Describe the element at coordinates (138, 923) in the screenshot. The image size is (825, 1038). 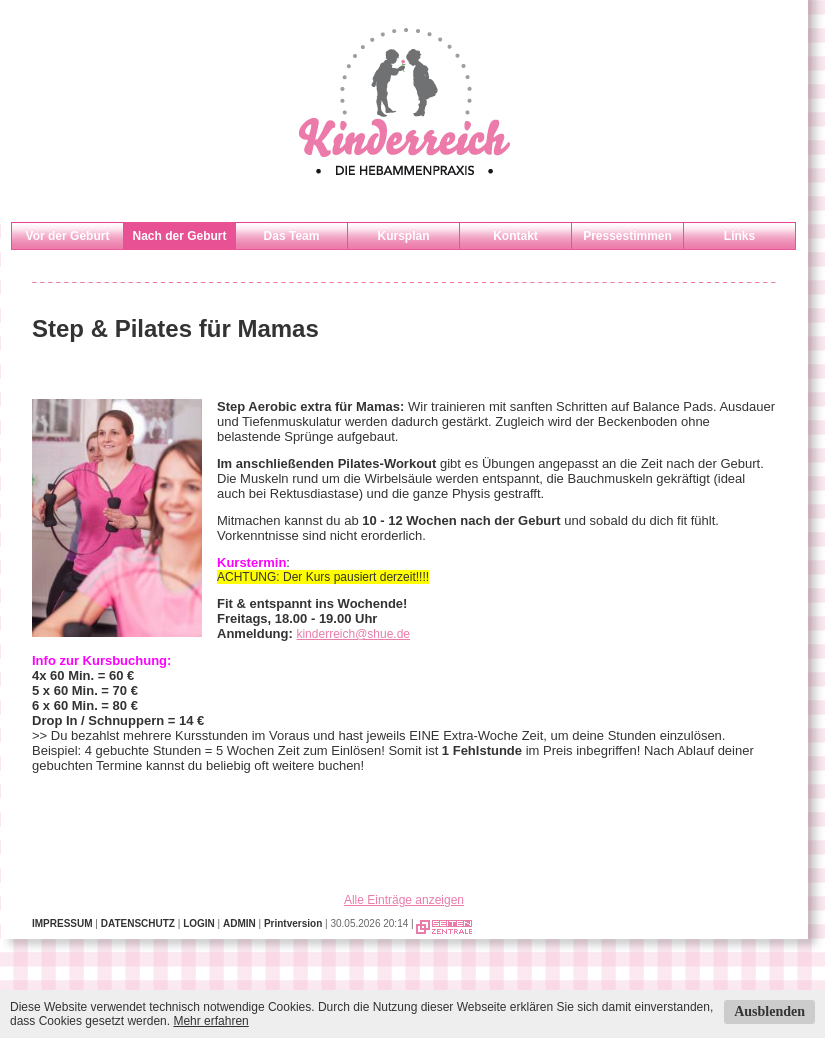
I see `DATENSCHUTZ` at that location.